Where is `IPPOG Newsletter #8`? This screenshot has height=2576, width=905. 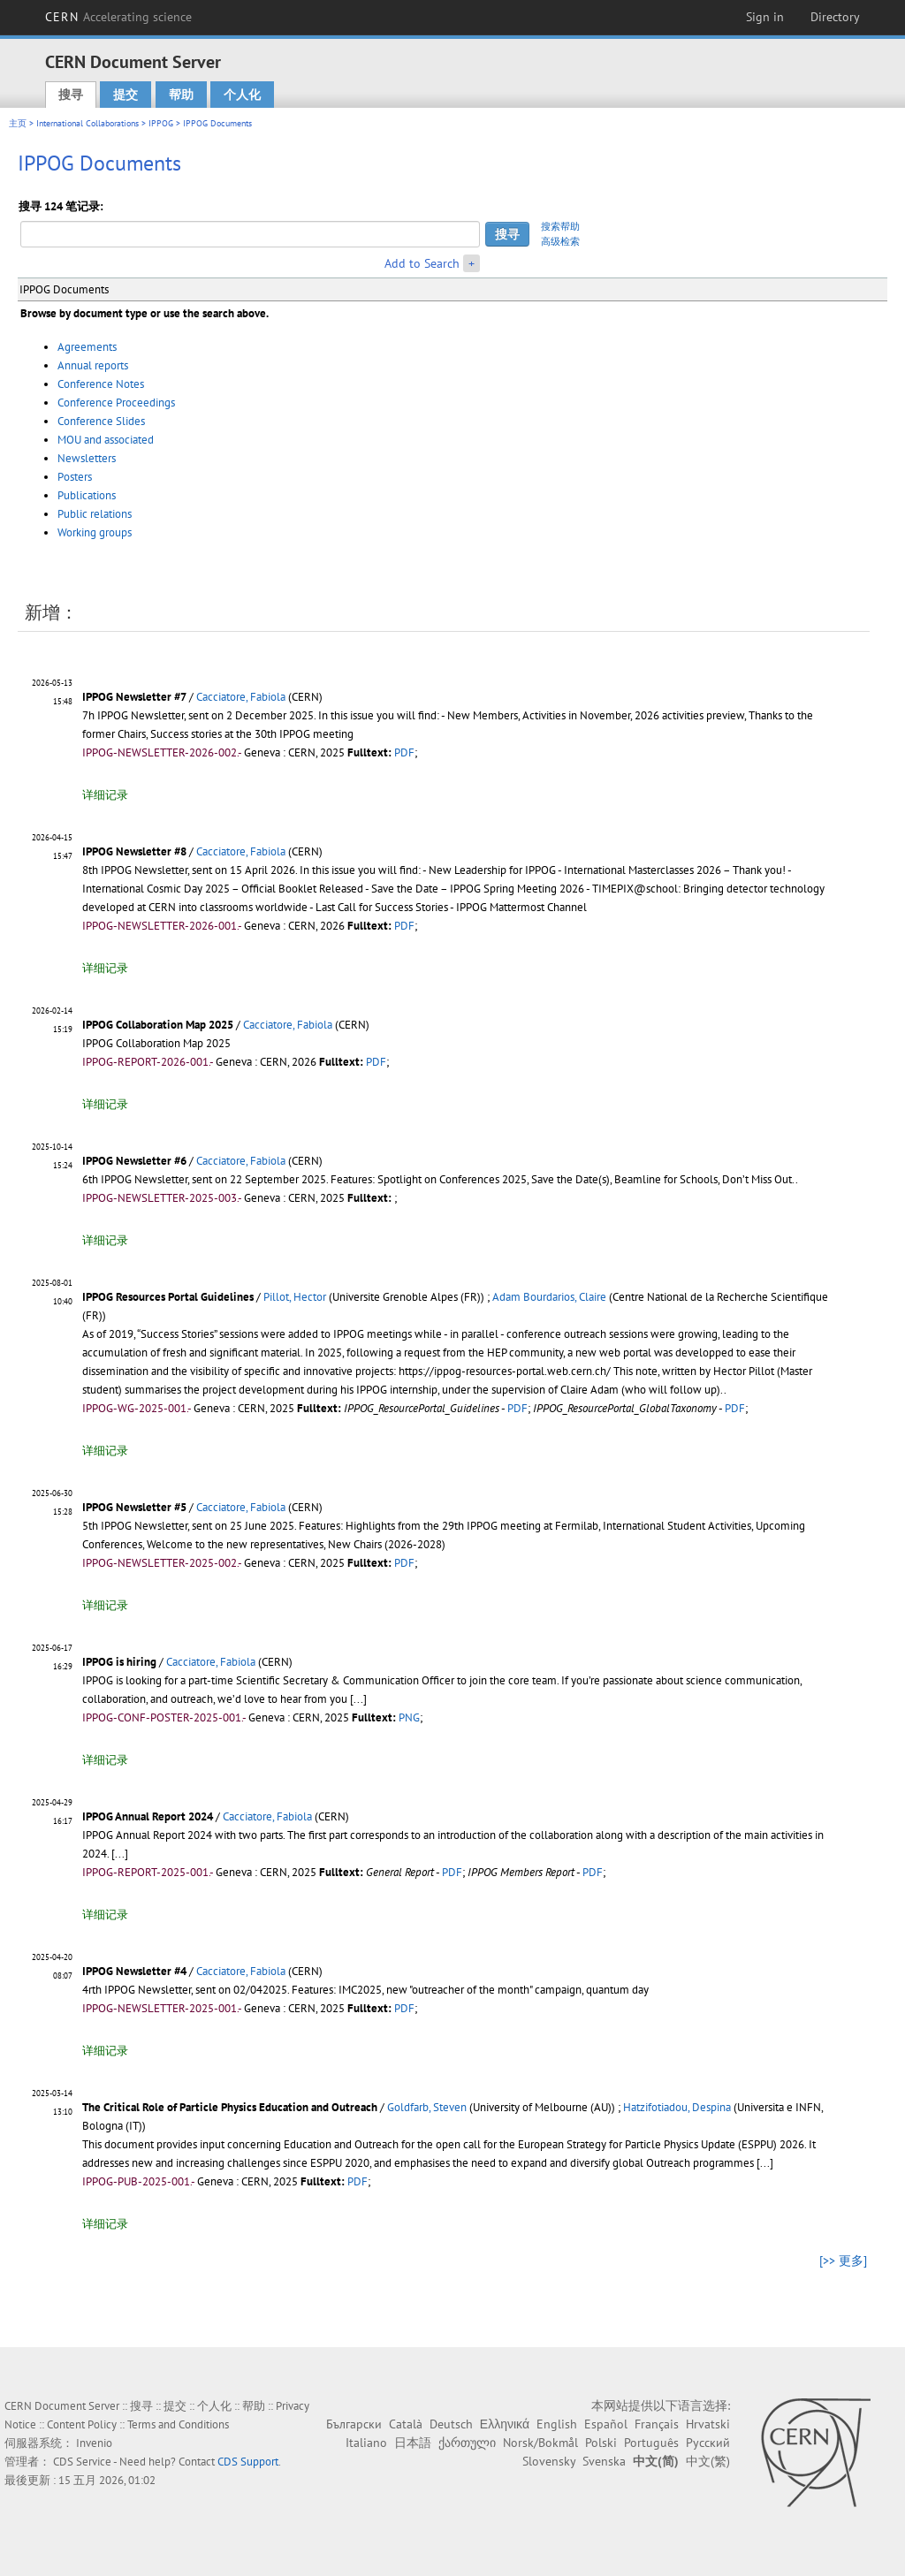 IPPOG Newsletter #8 is located at coordinates (134, 851).